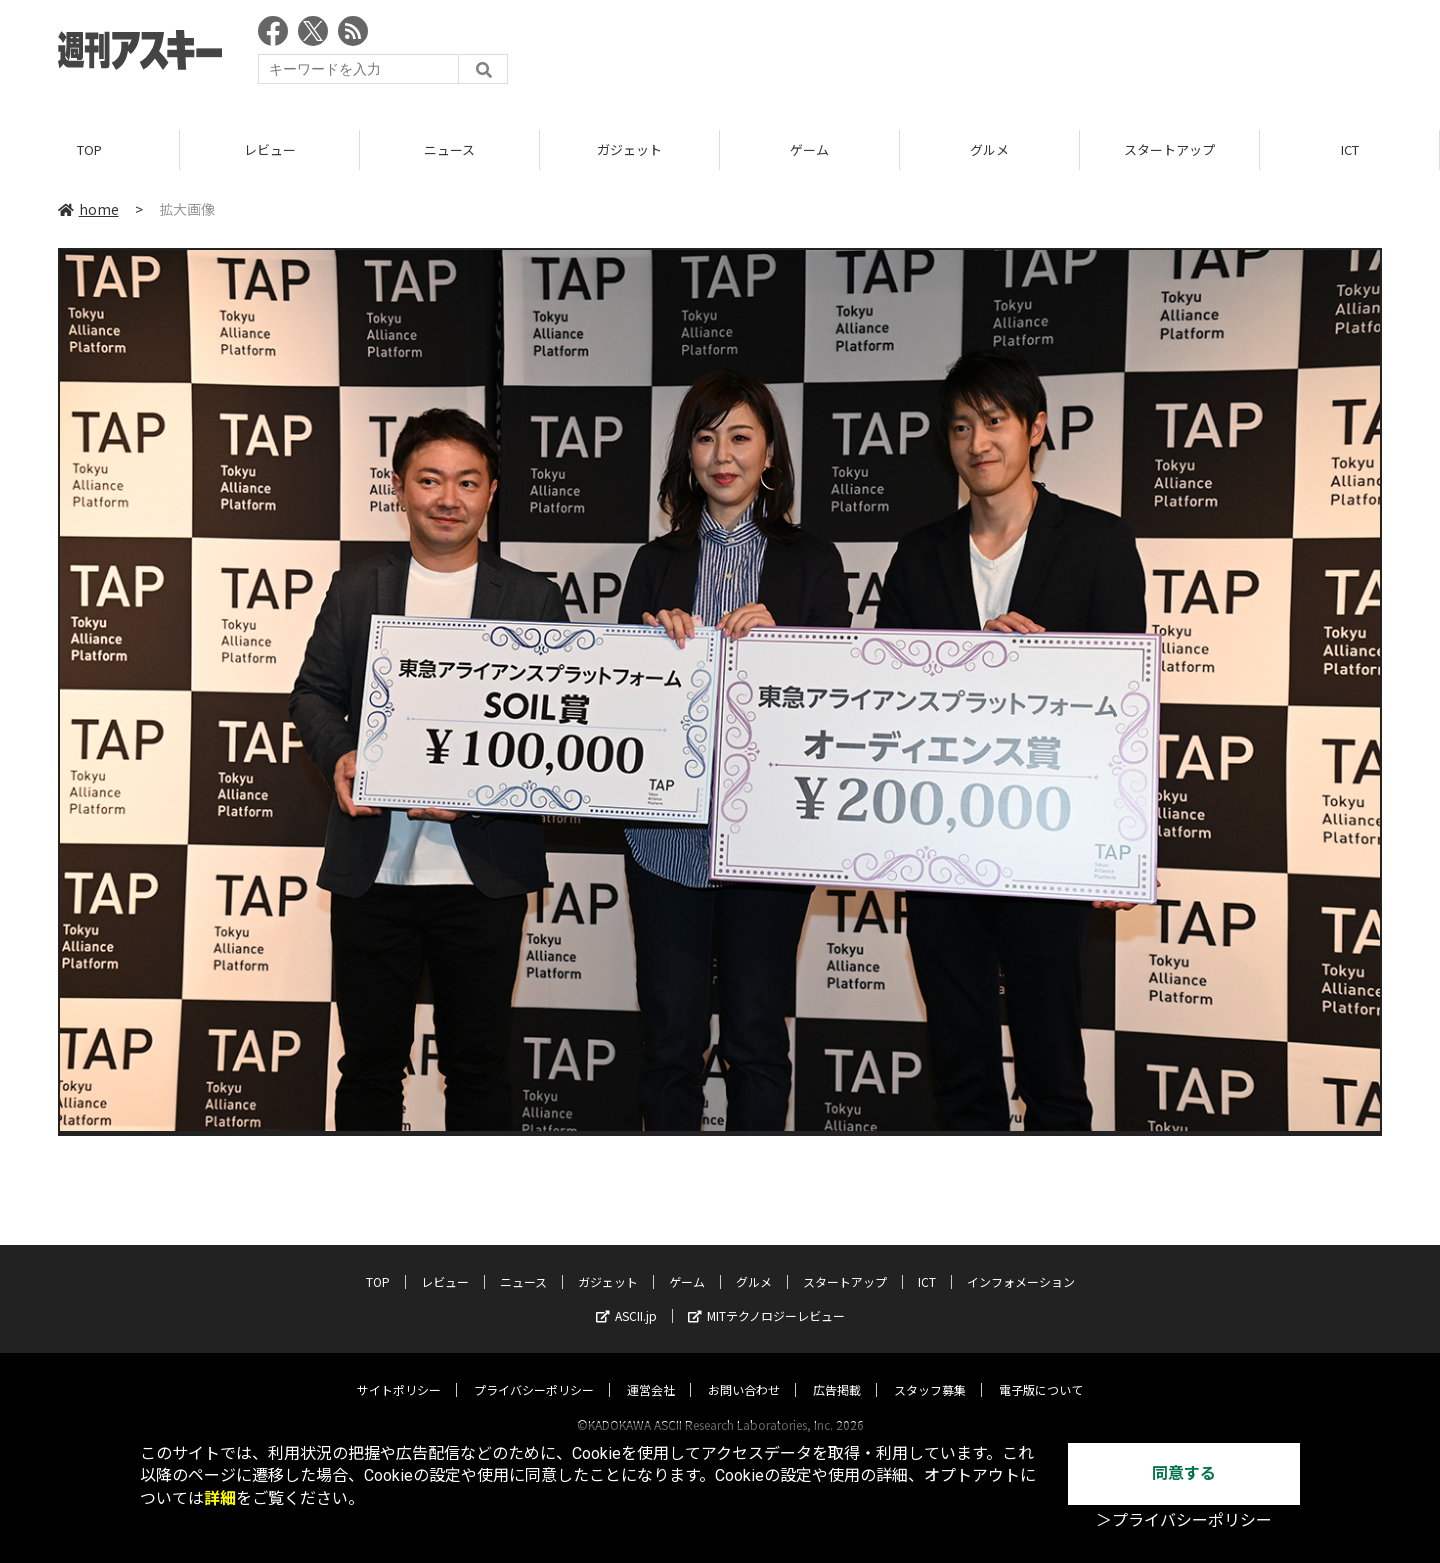 The height and width of the screenshot is (1563, 1440). I want to click on 広告掲載, so click(837, 1370).